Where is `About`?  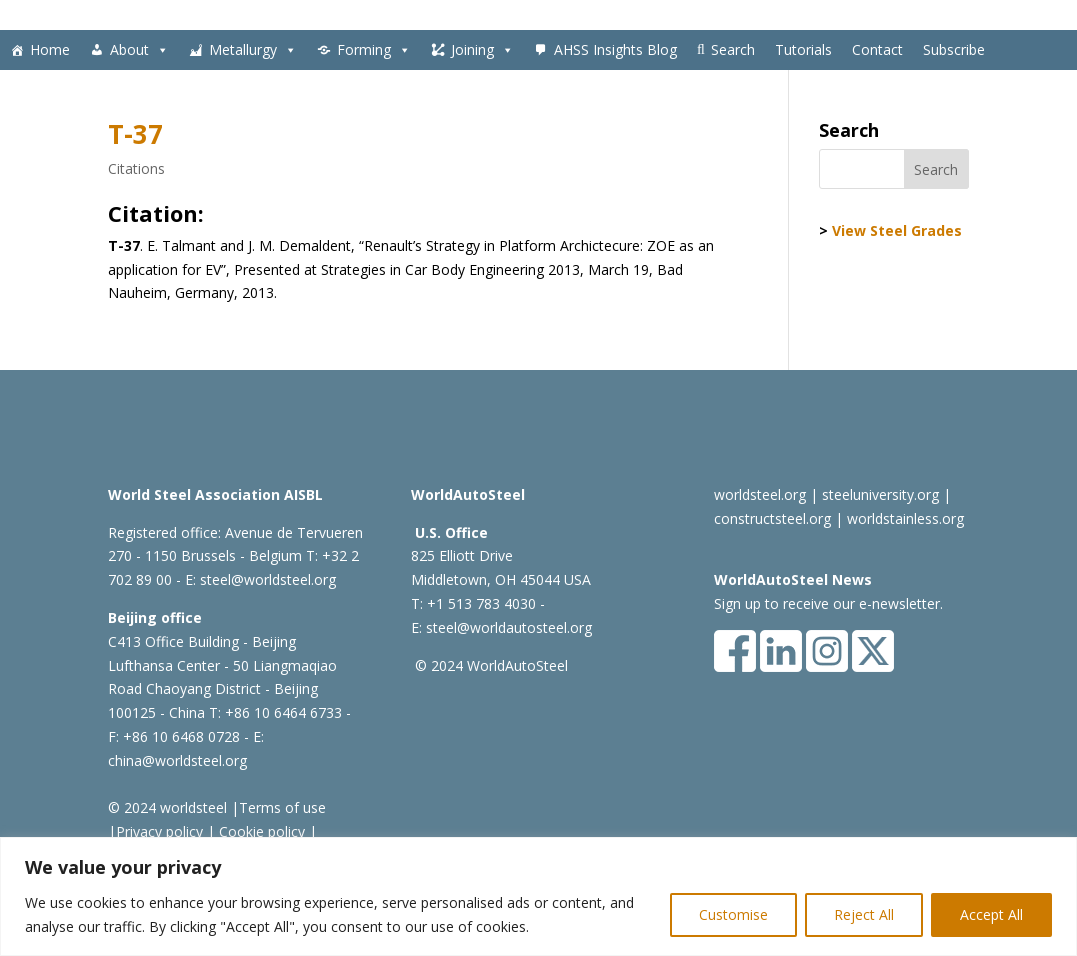 About is located at coordinates (139, 50).